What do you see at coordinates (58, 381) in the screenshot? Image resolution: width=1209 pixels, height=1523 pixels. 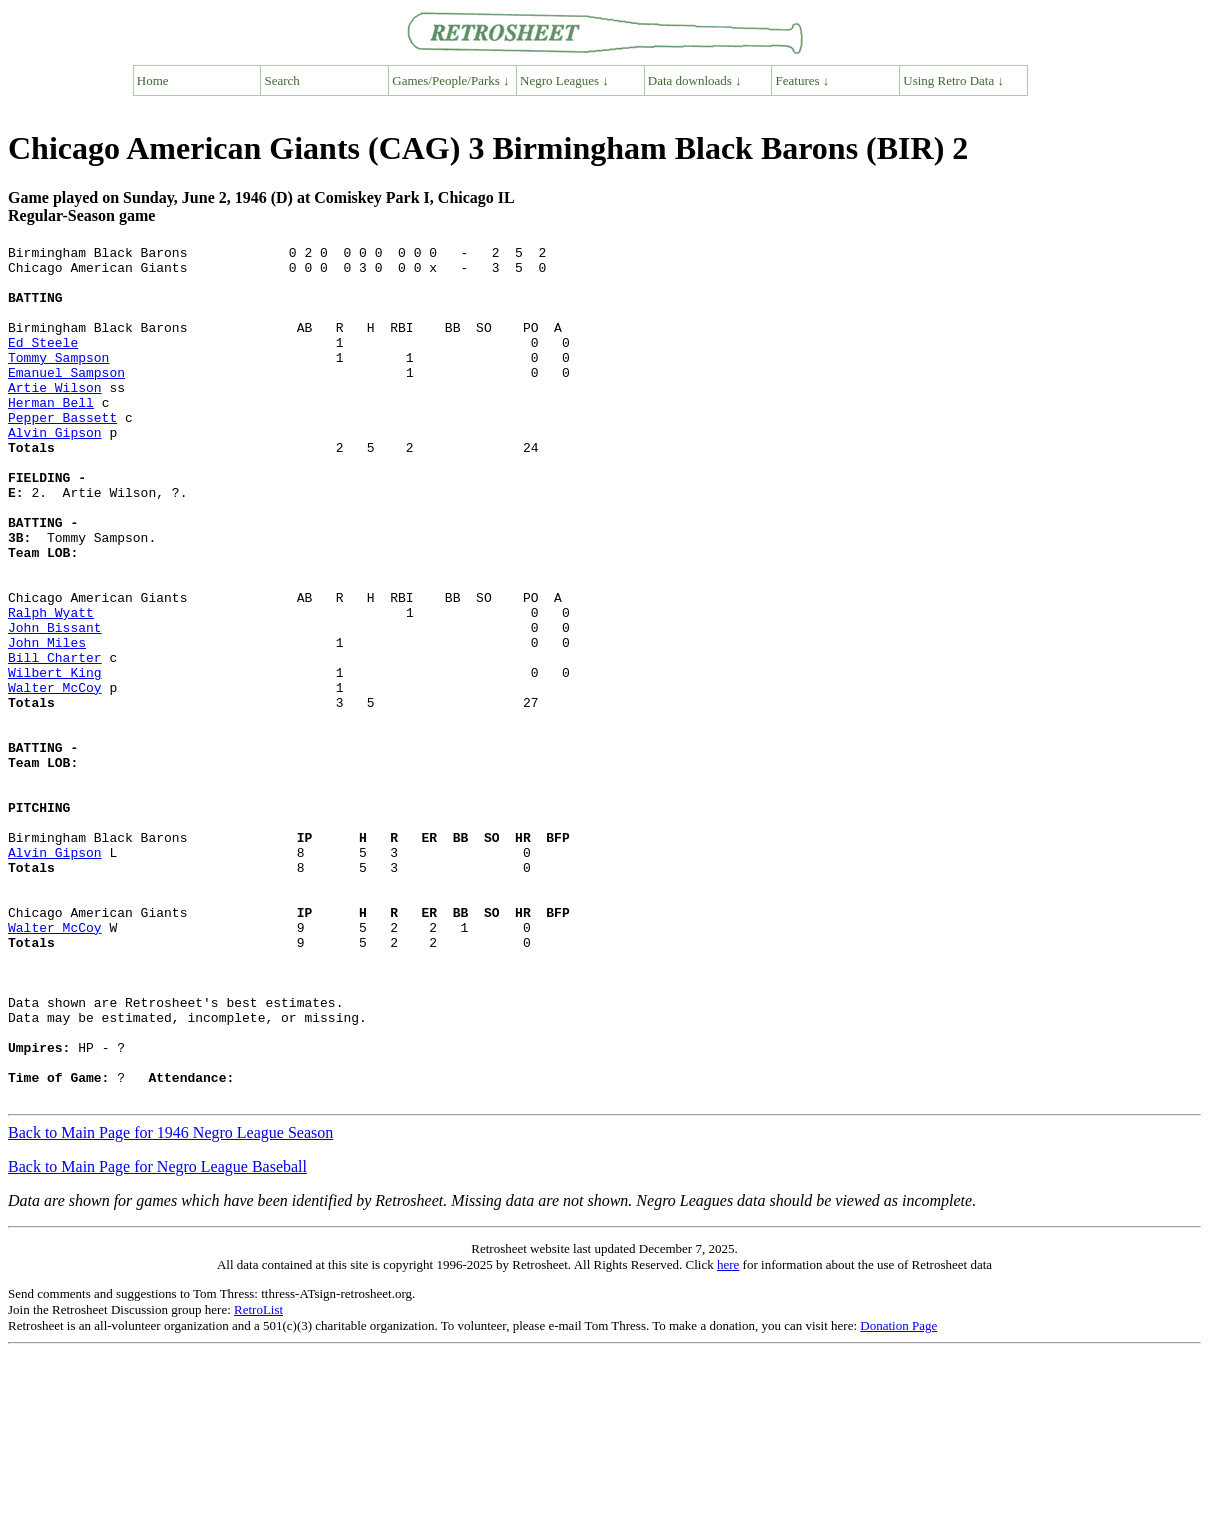 I see `Tommy Sampson` at bounding box center [58, 381].